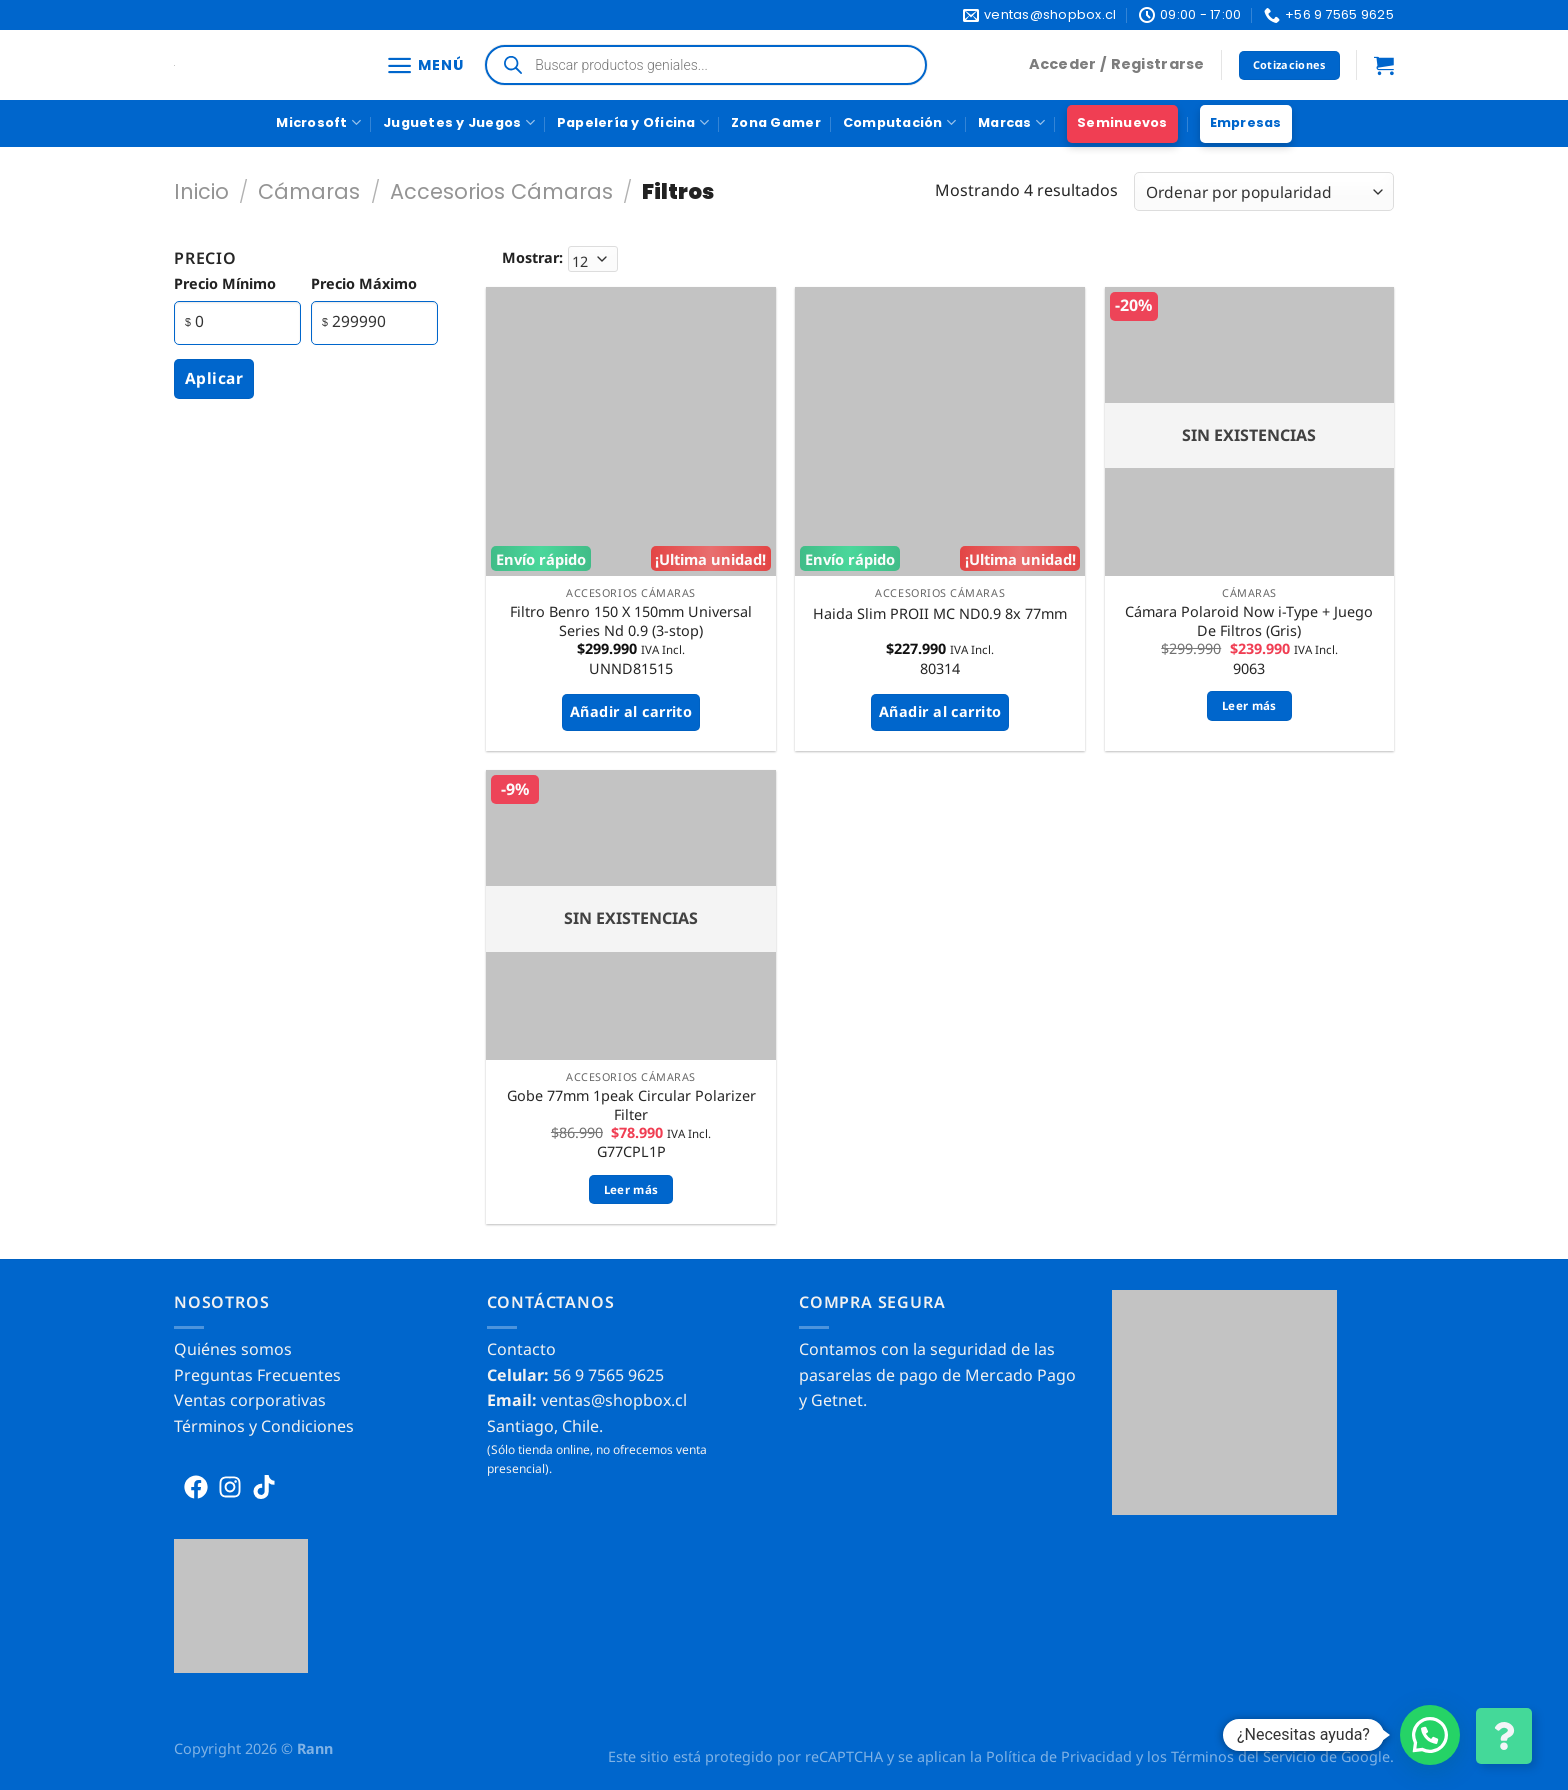  Describe the element at coordinates (501, 191) in the screenshot. I see `Accesorios Cámaras` at that location.